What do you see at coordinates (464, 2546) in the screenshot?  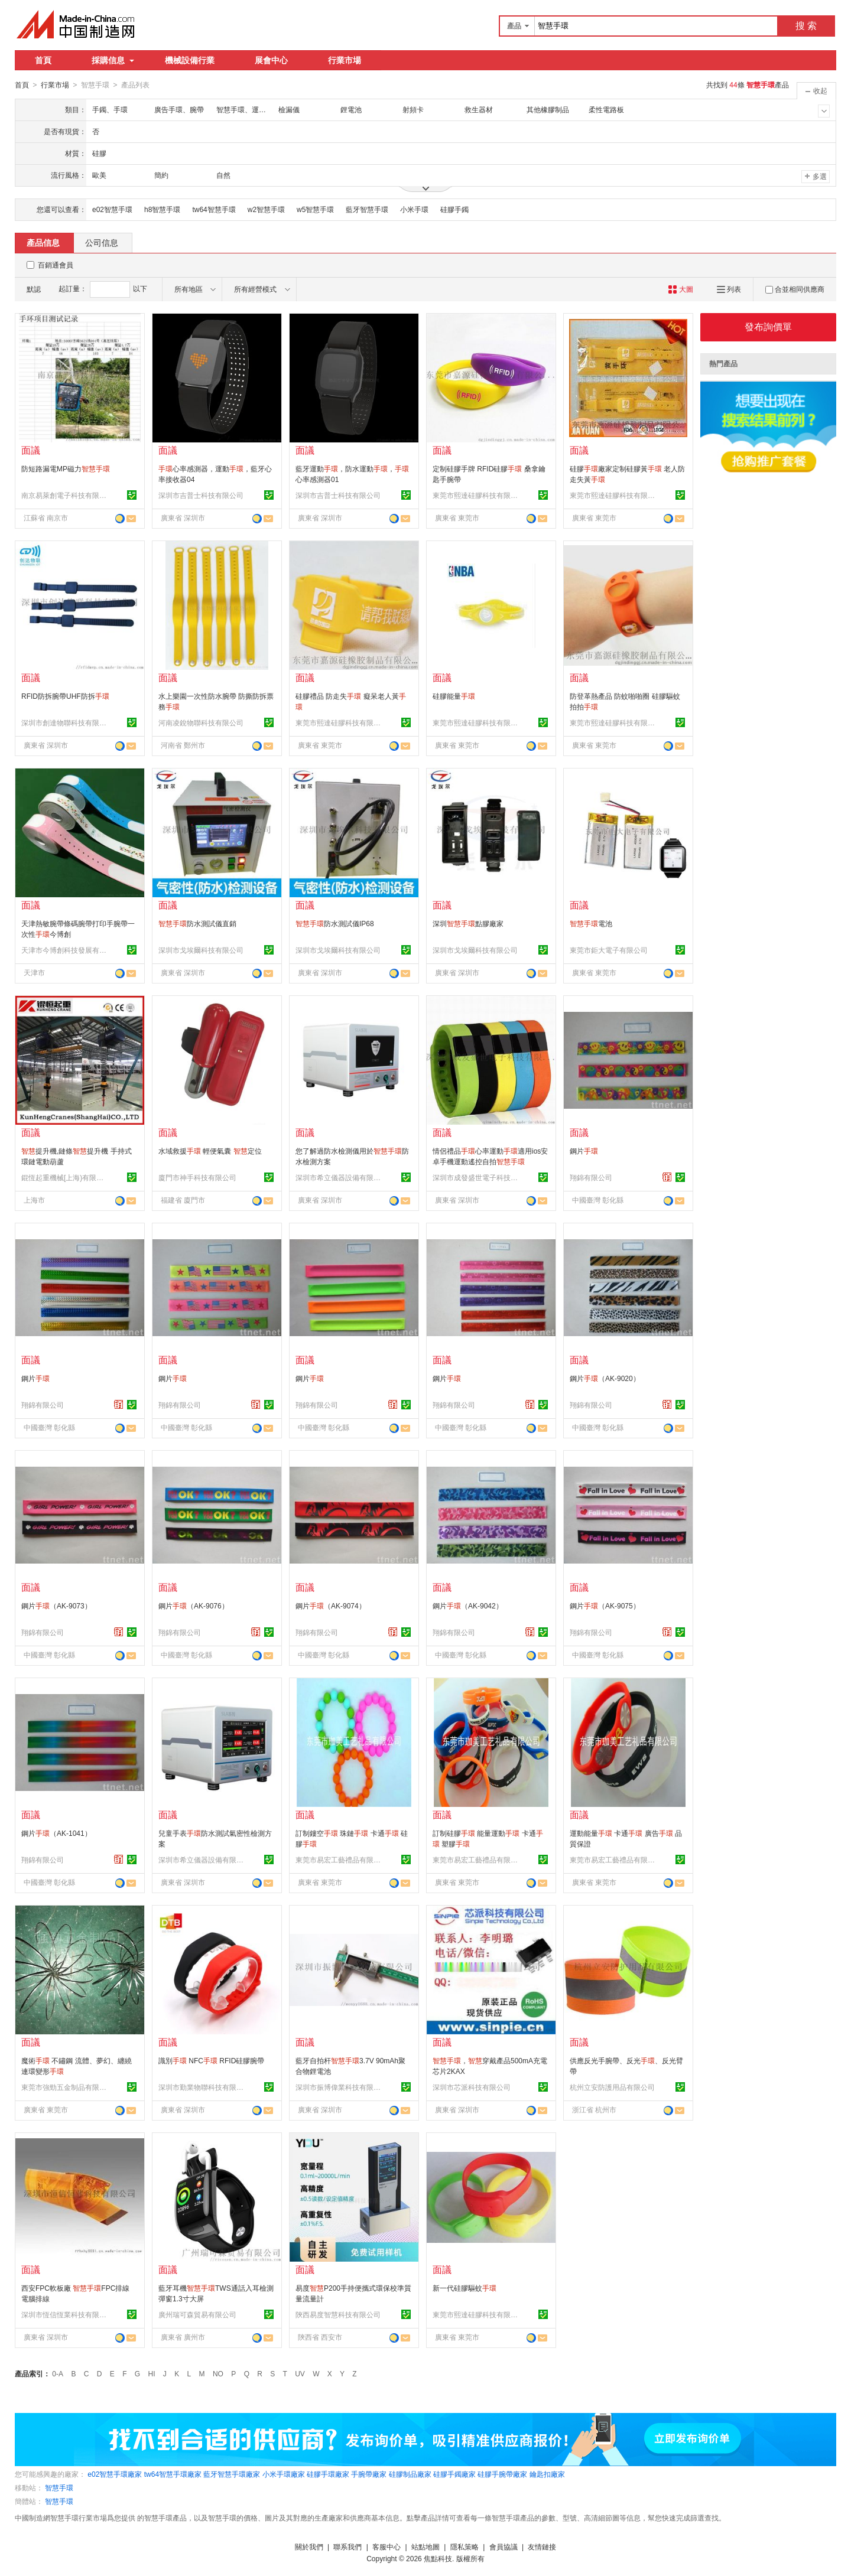 I see `隱私策略` at bounding box center [464, 2546].